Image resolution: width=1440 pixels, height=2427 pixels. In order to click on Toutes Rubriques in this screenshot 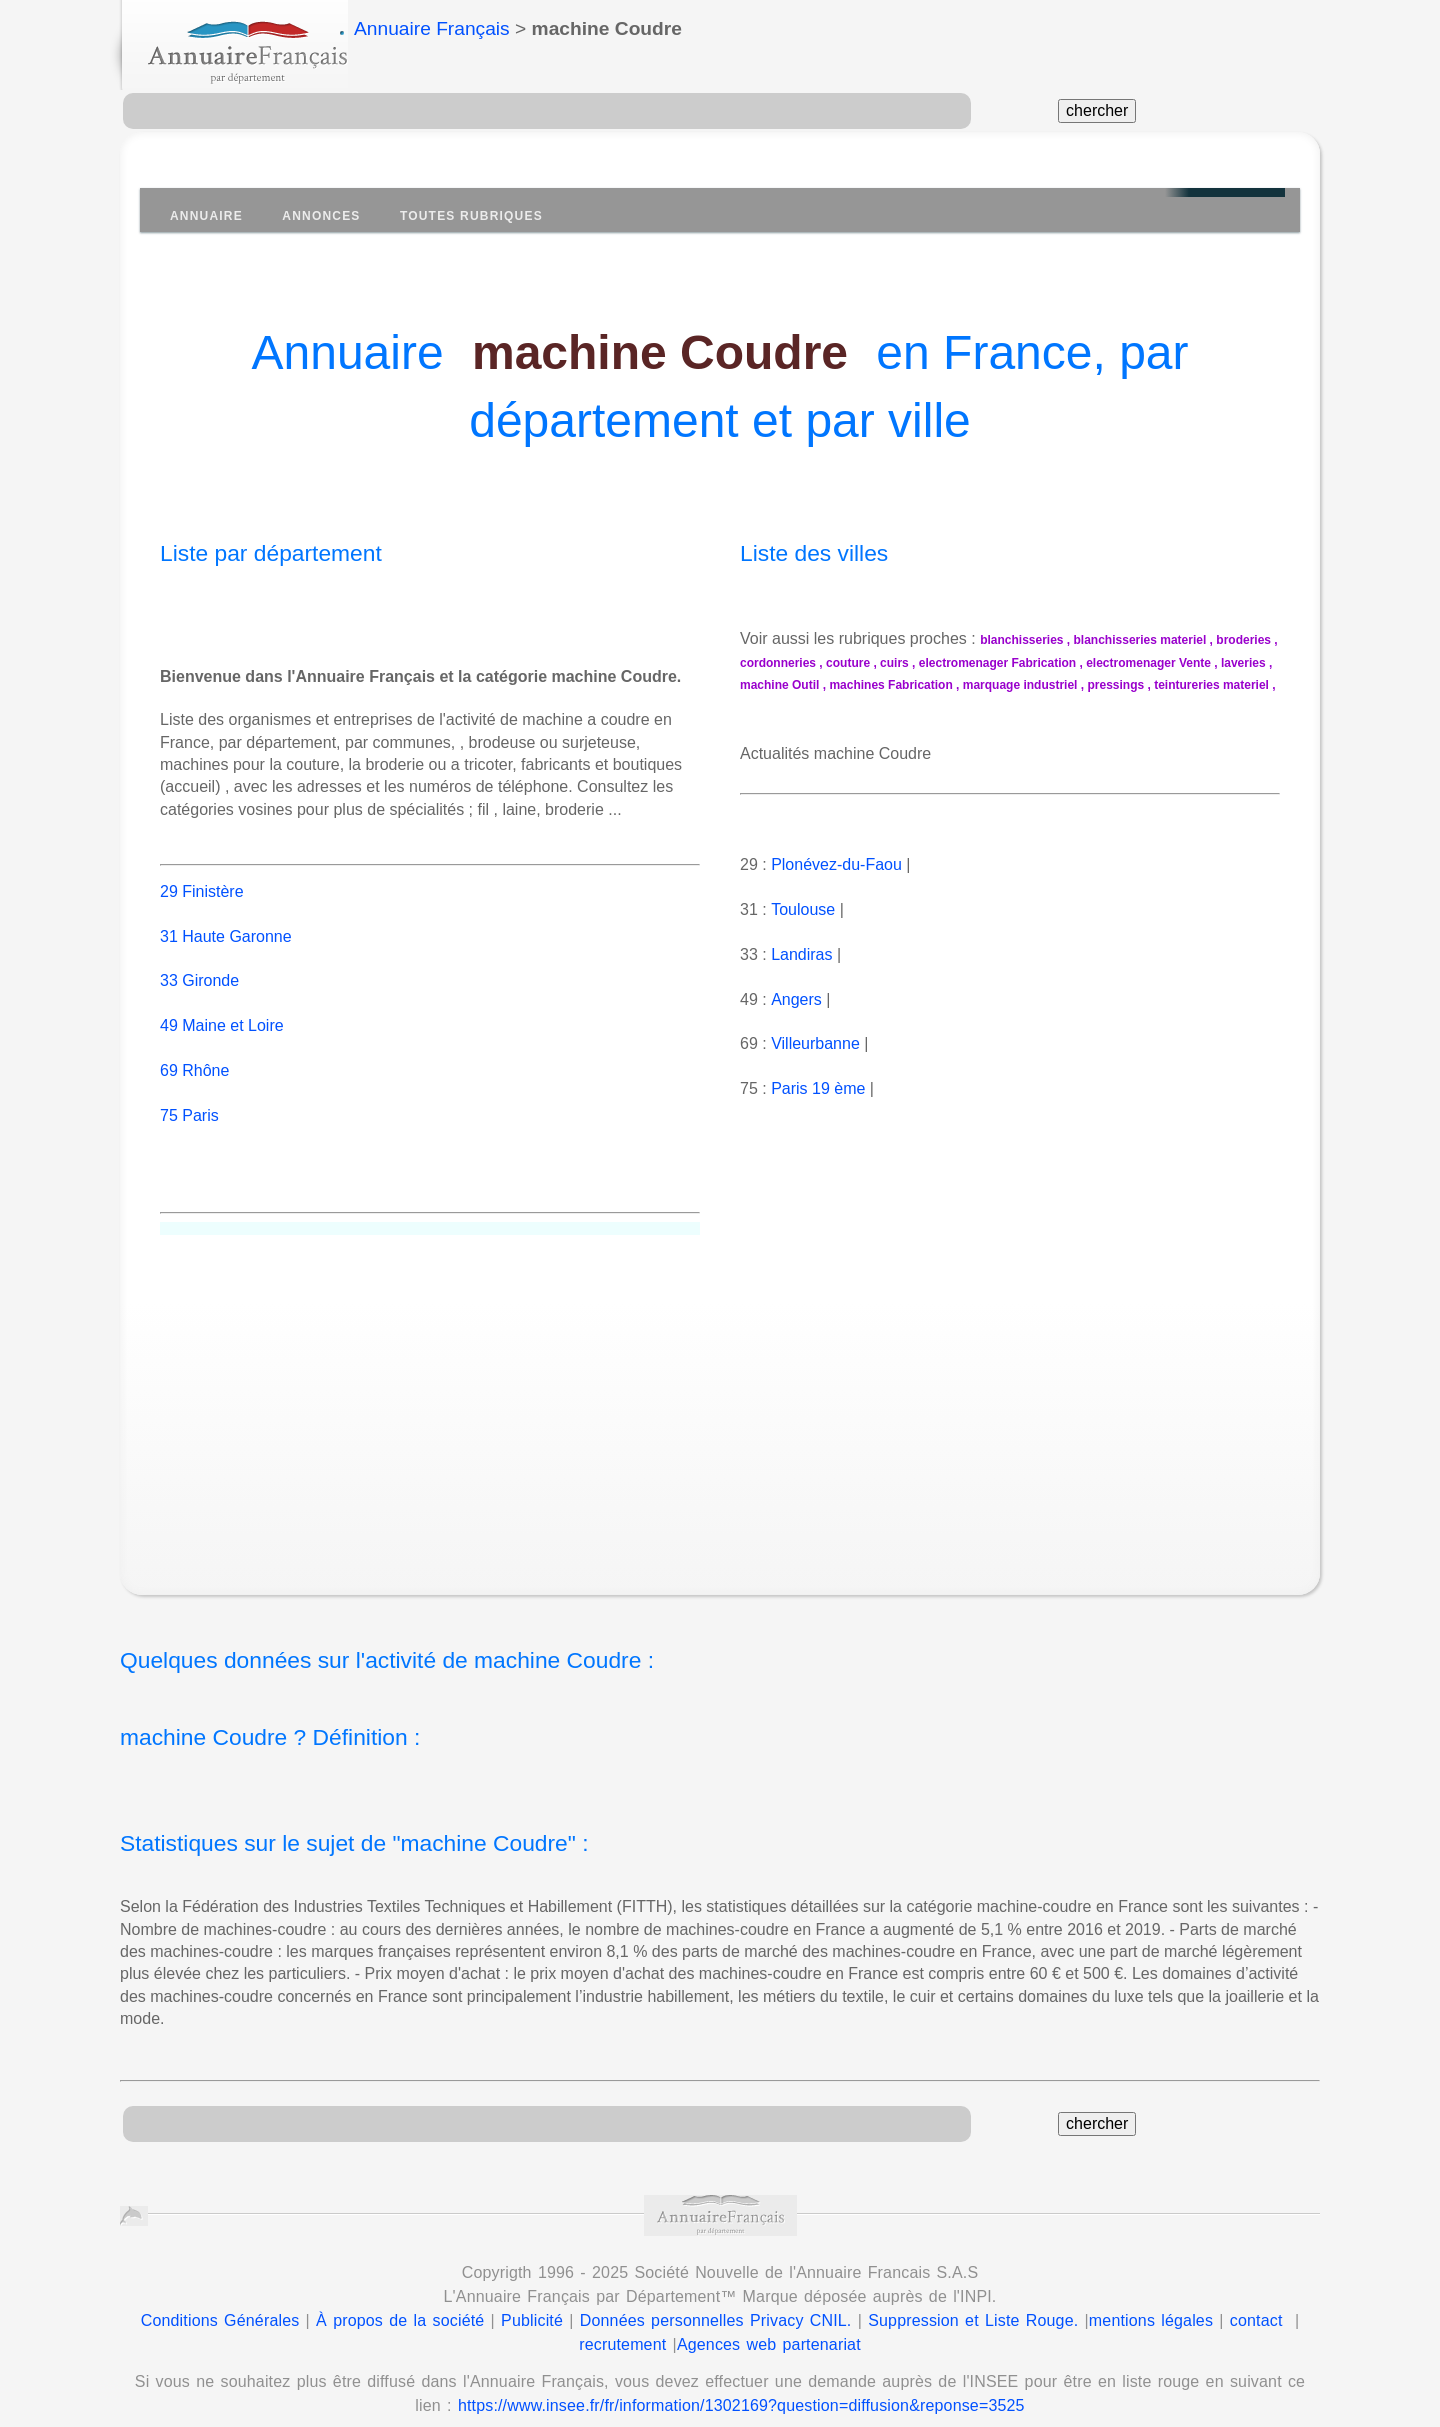, I will do `click(471, 216)`.